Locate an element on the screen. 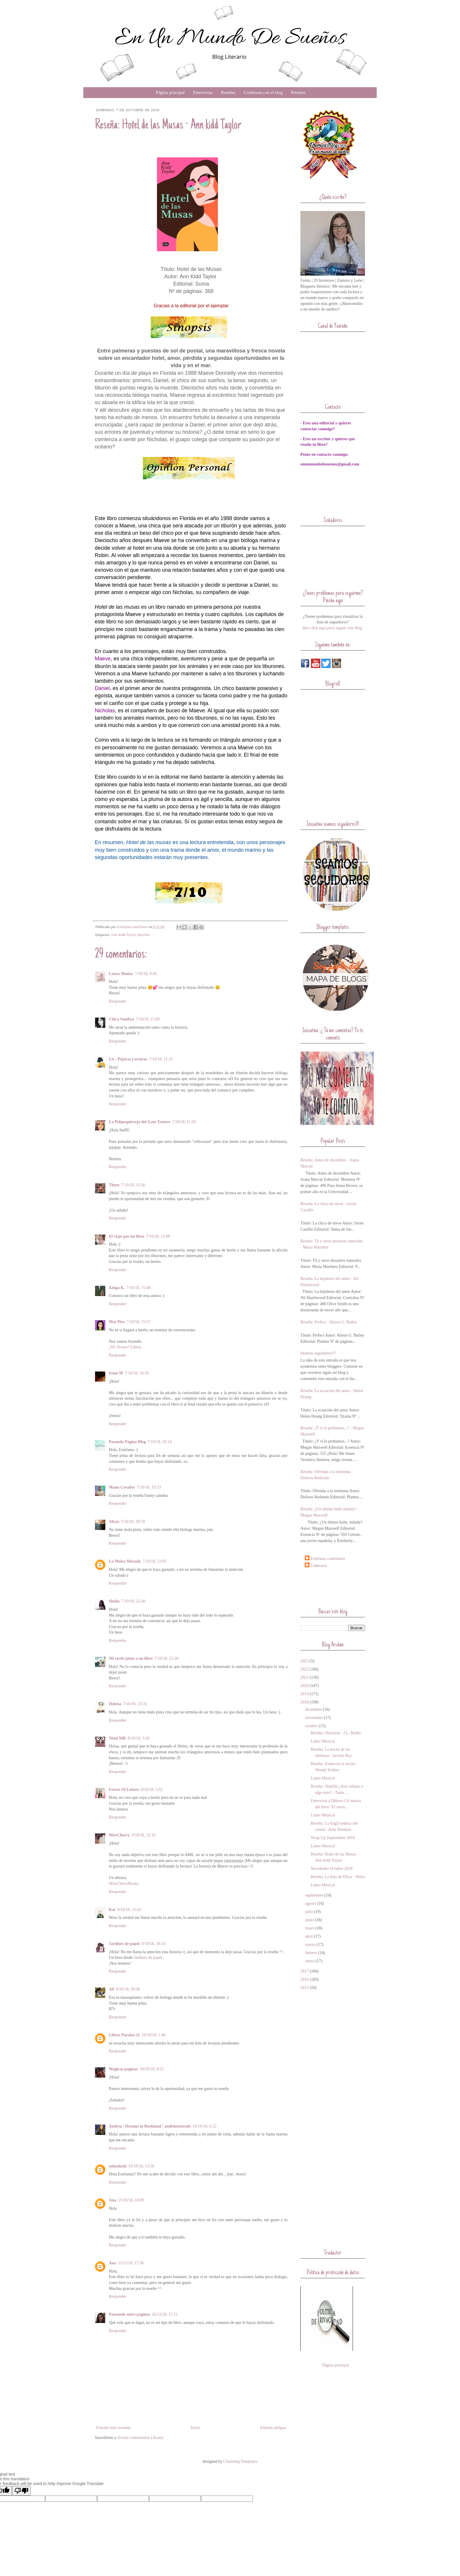 The width and height of the screenshot is (460, 2576). 26/12/18, 11:21 is located at coordinates (165, 2314).